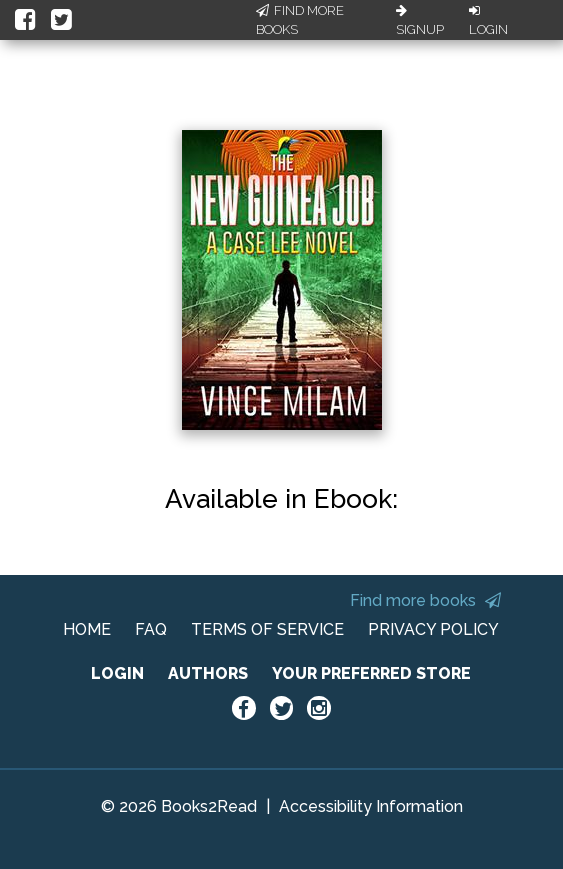  I want to click on YOUR PREFERRED STORE, so click(371, 673).